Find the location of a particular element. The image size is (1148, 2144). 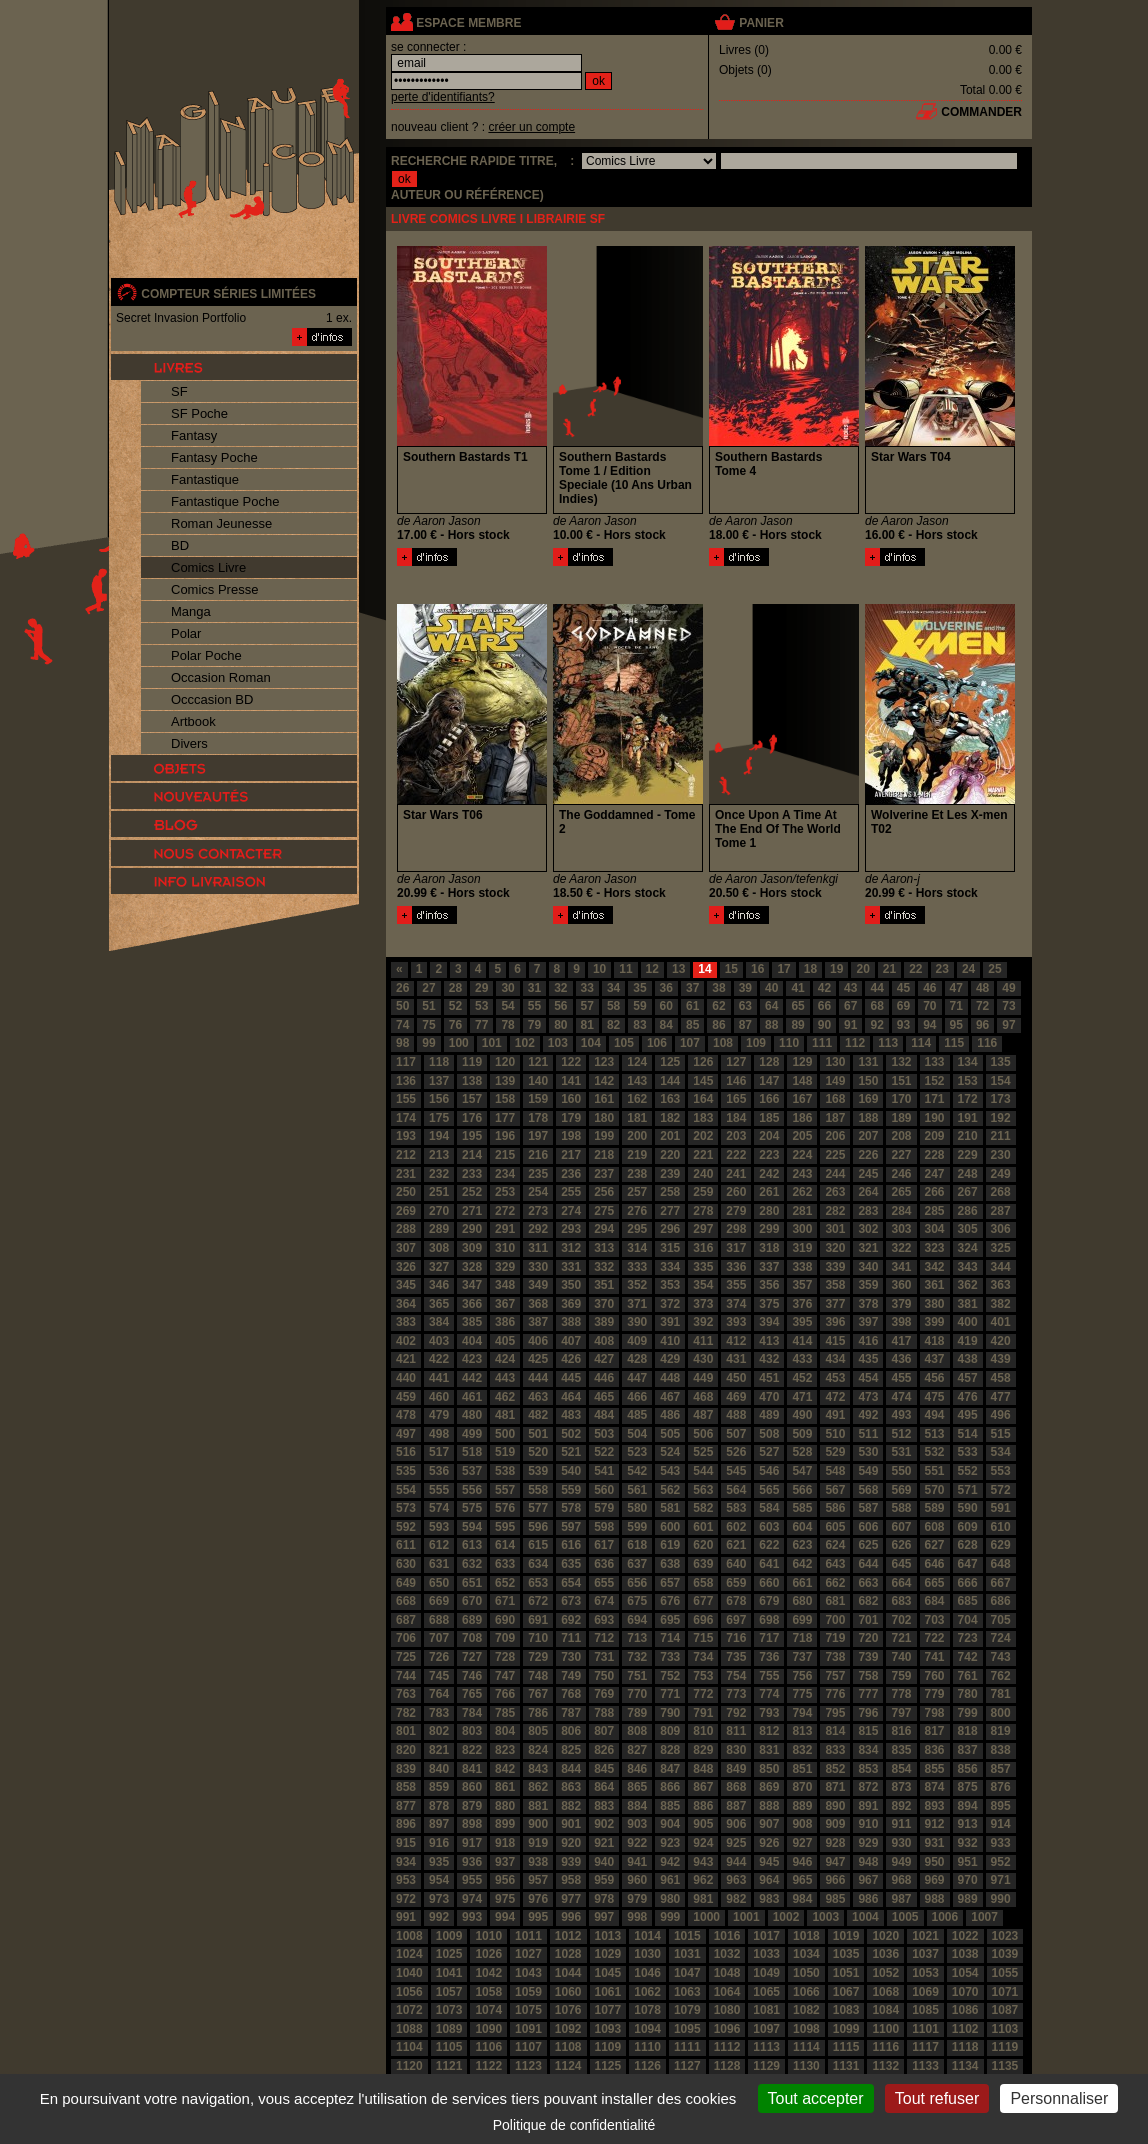

264 is located at coordinates (868, 1192).